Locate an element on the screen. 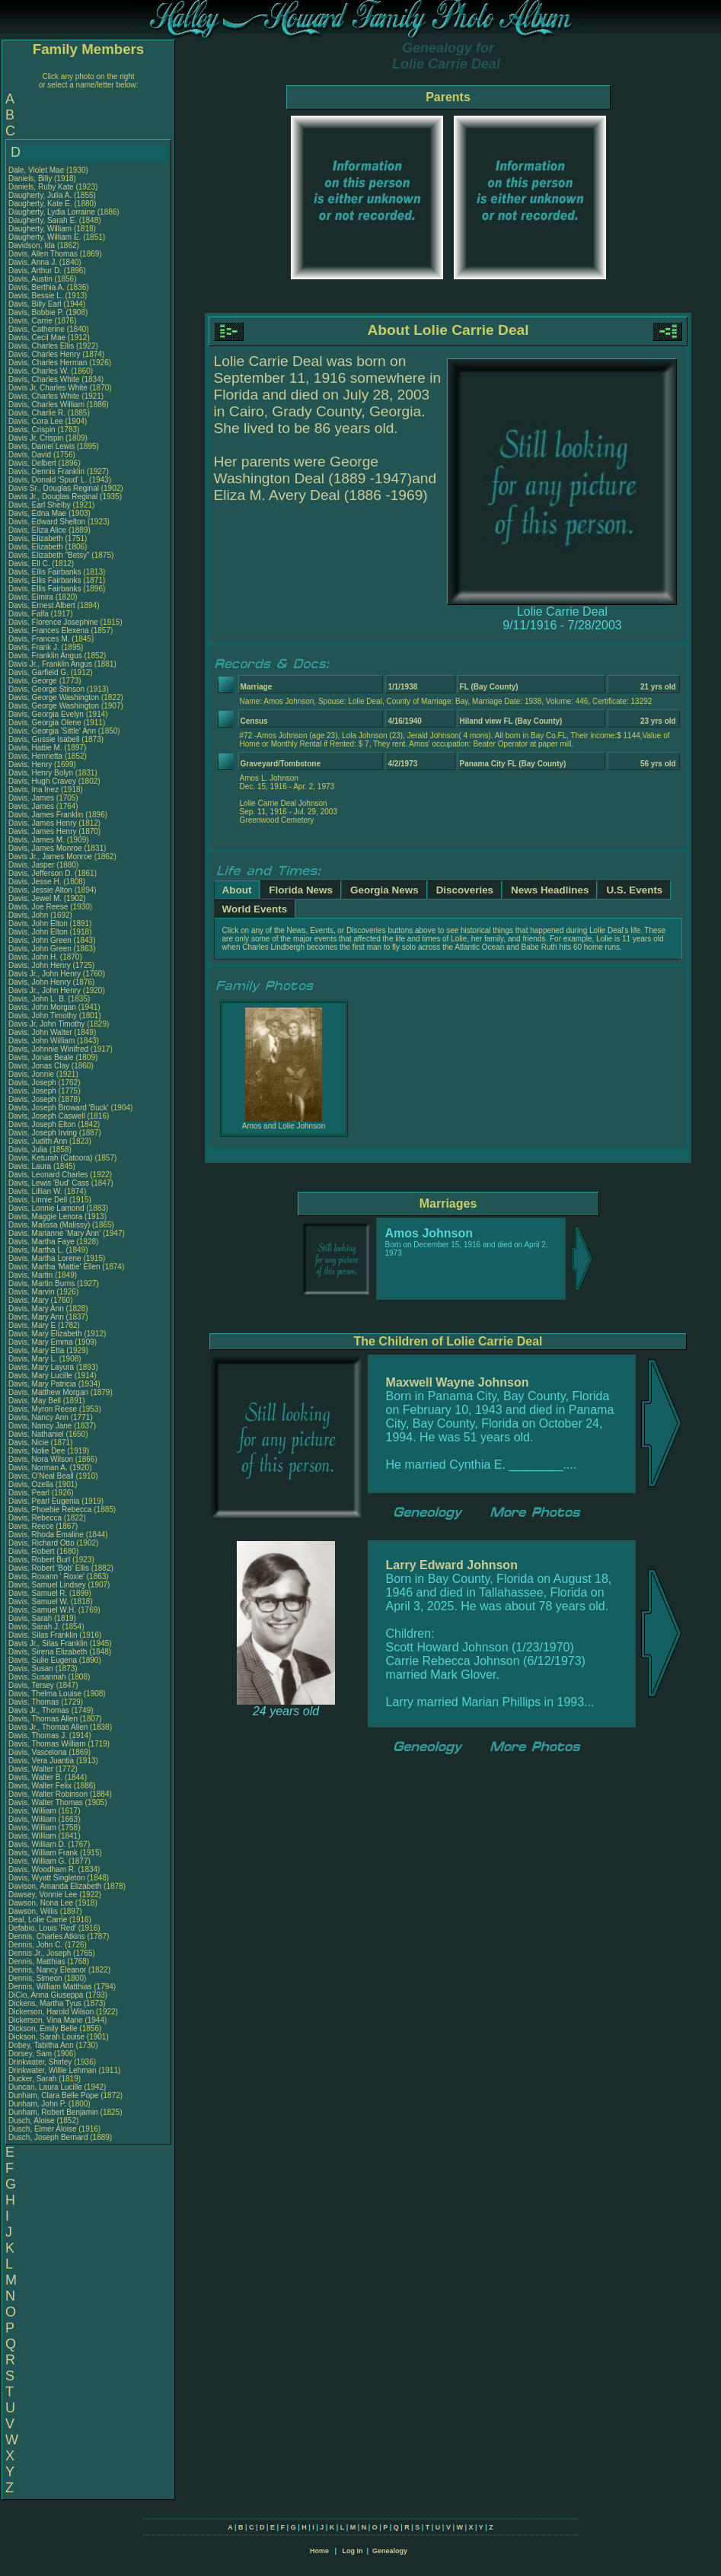  Davis, Mary Emma is located at coordinates (40, 1342).